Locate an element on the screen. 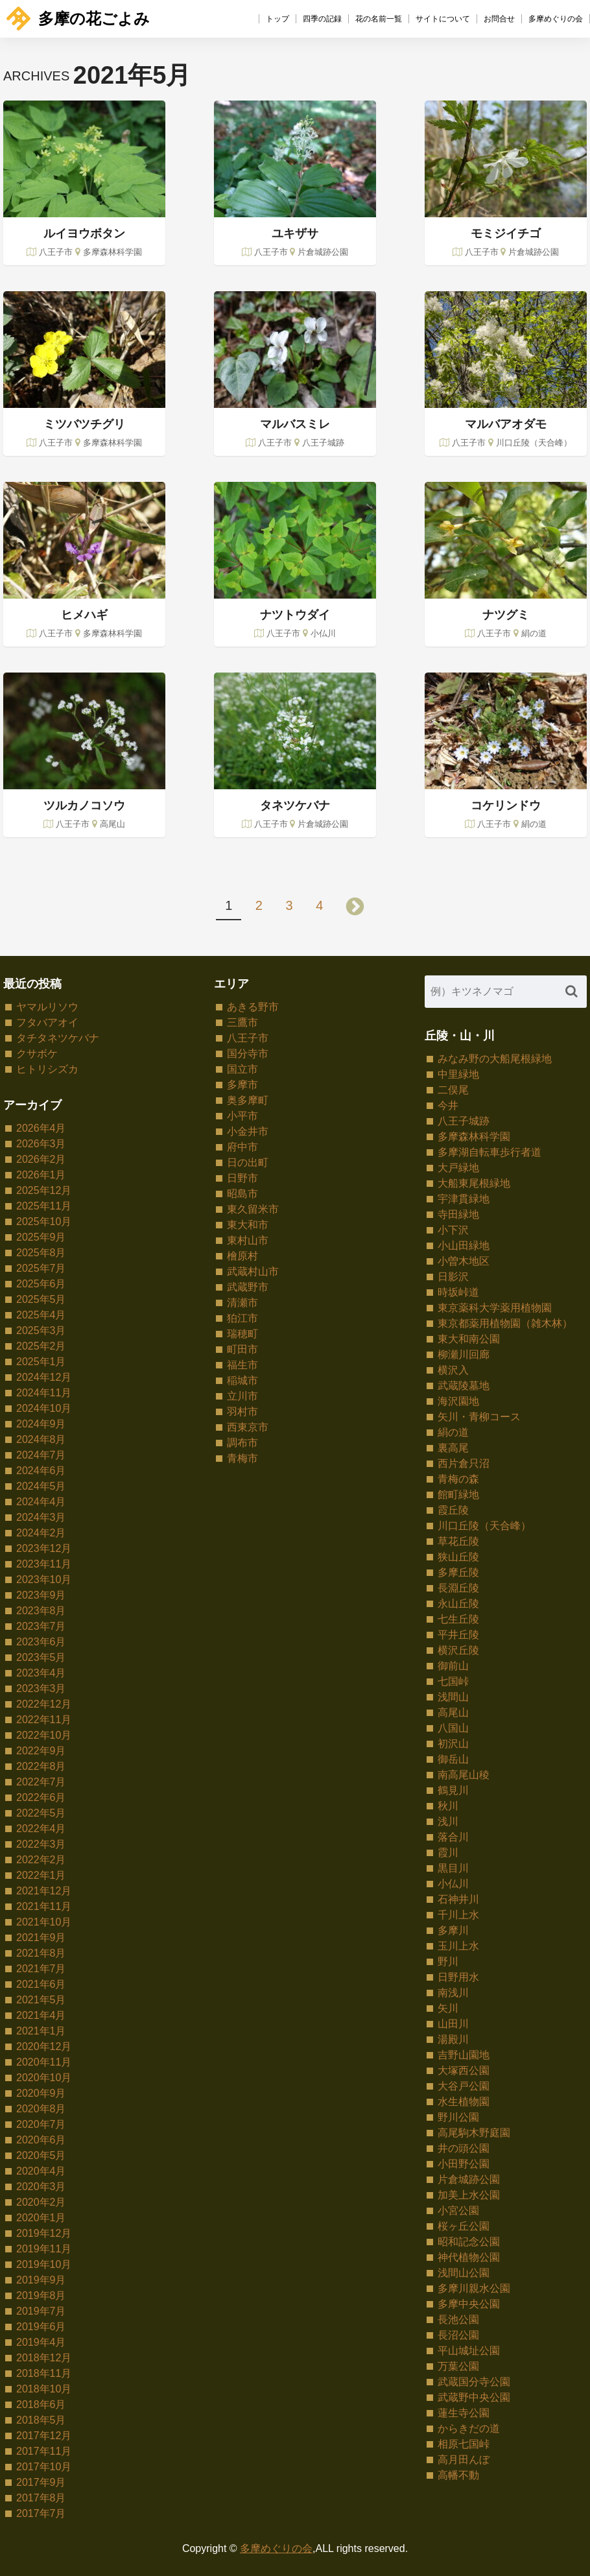 The image size is (590, 2576). 2024年2月 is located at coordinates (41, 1532).